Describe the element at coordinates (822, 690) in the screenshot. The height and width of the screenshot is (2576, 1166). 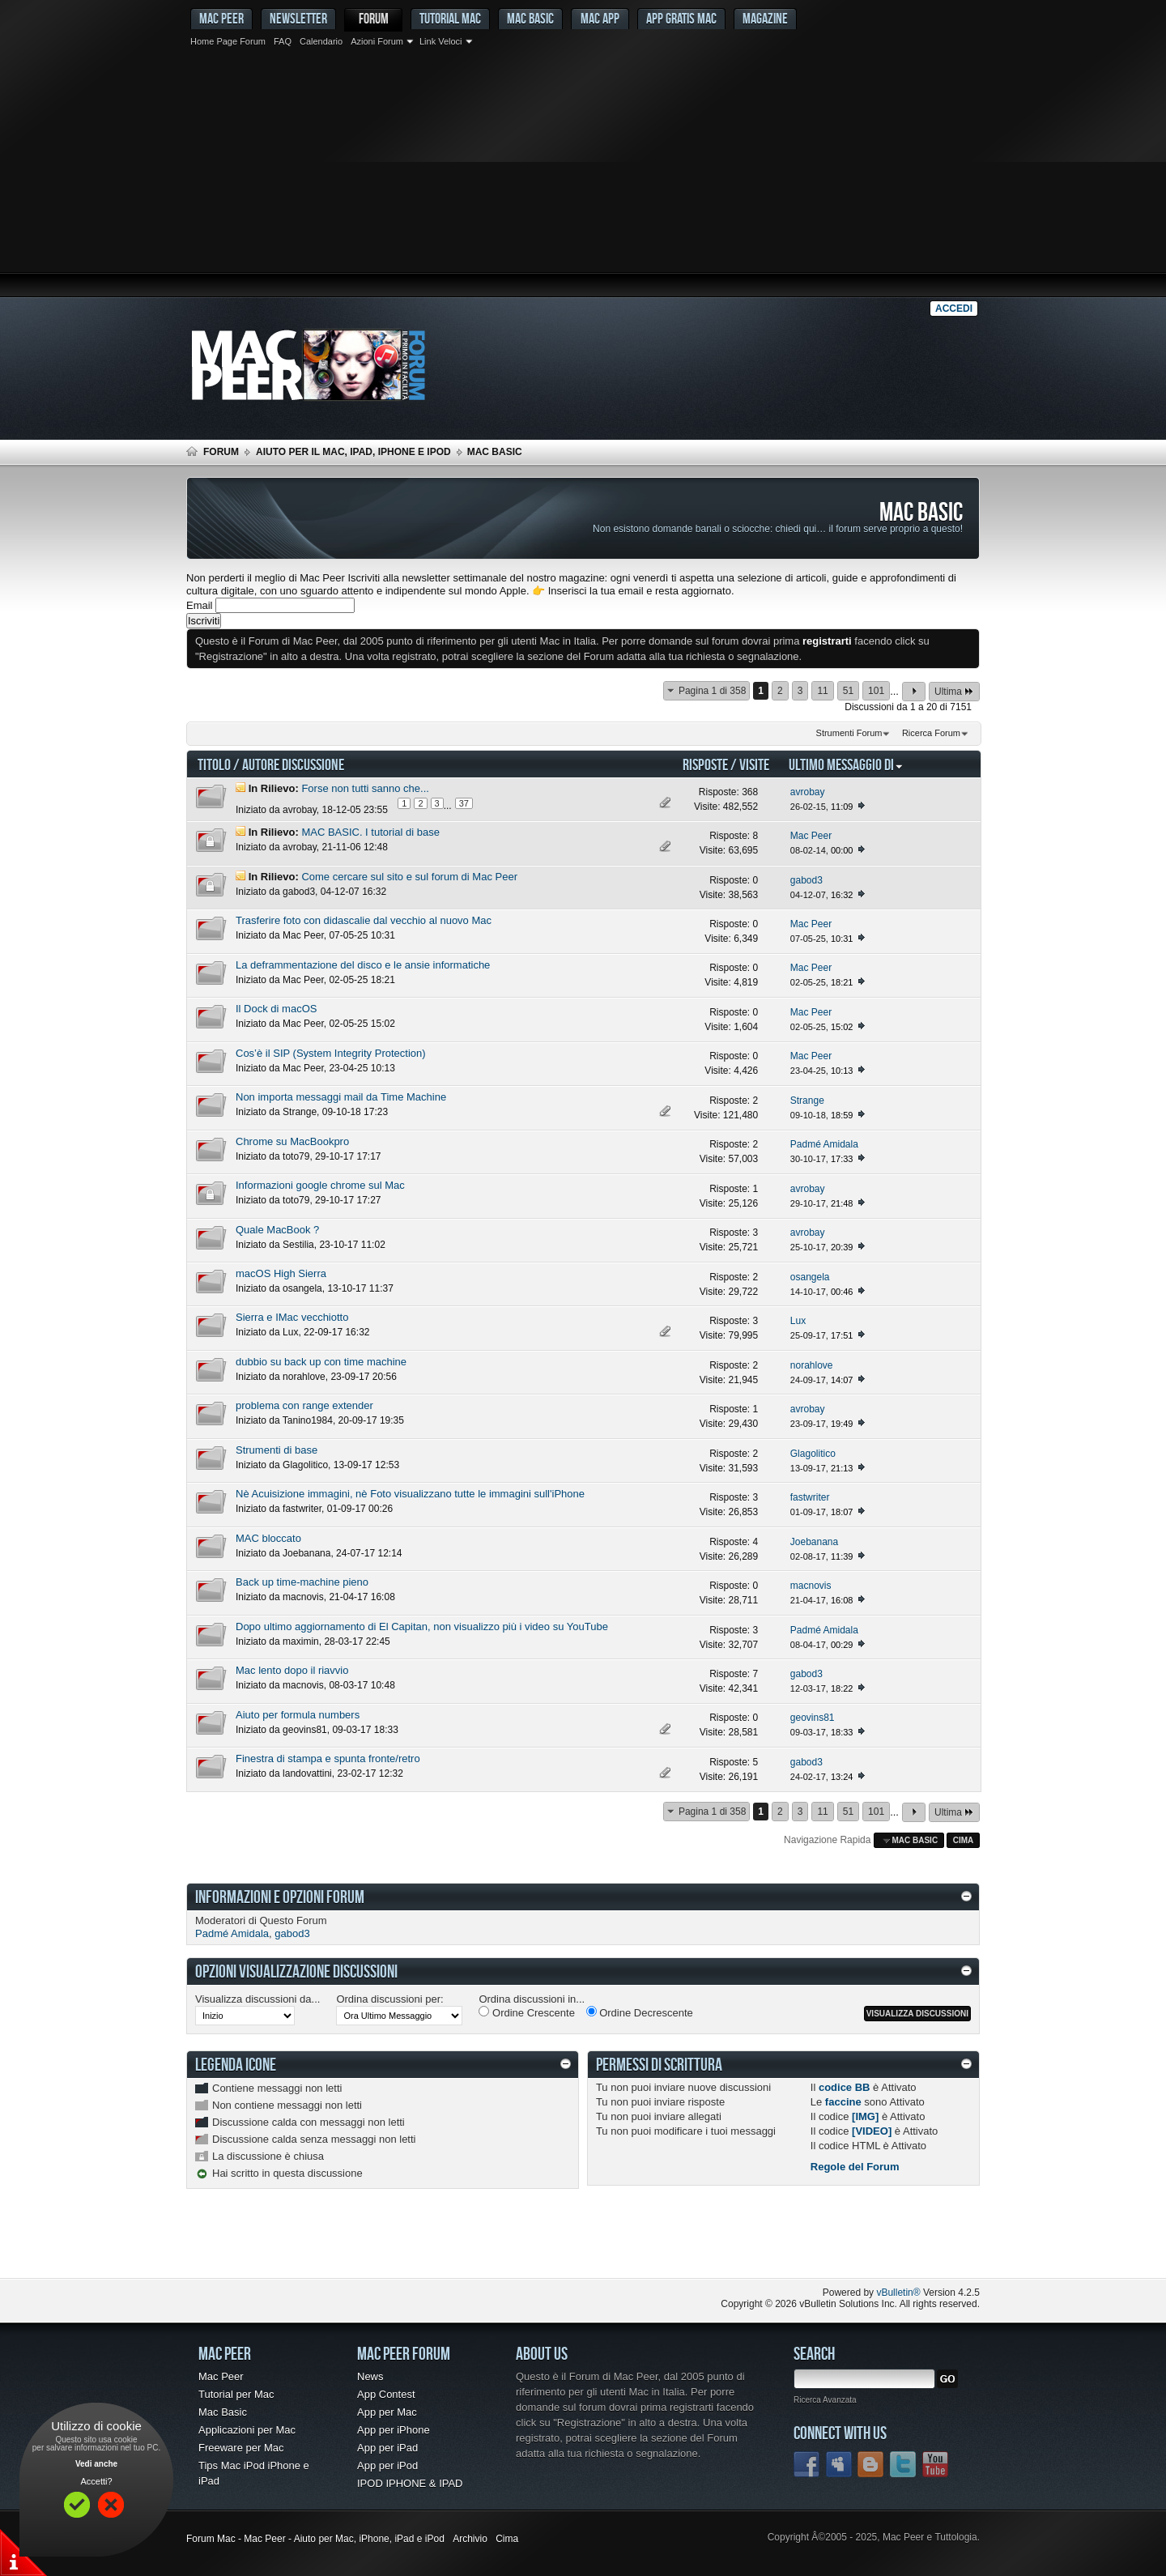
I see `11` at that location.